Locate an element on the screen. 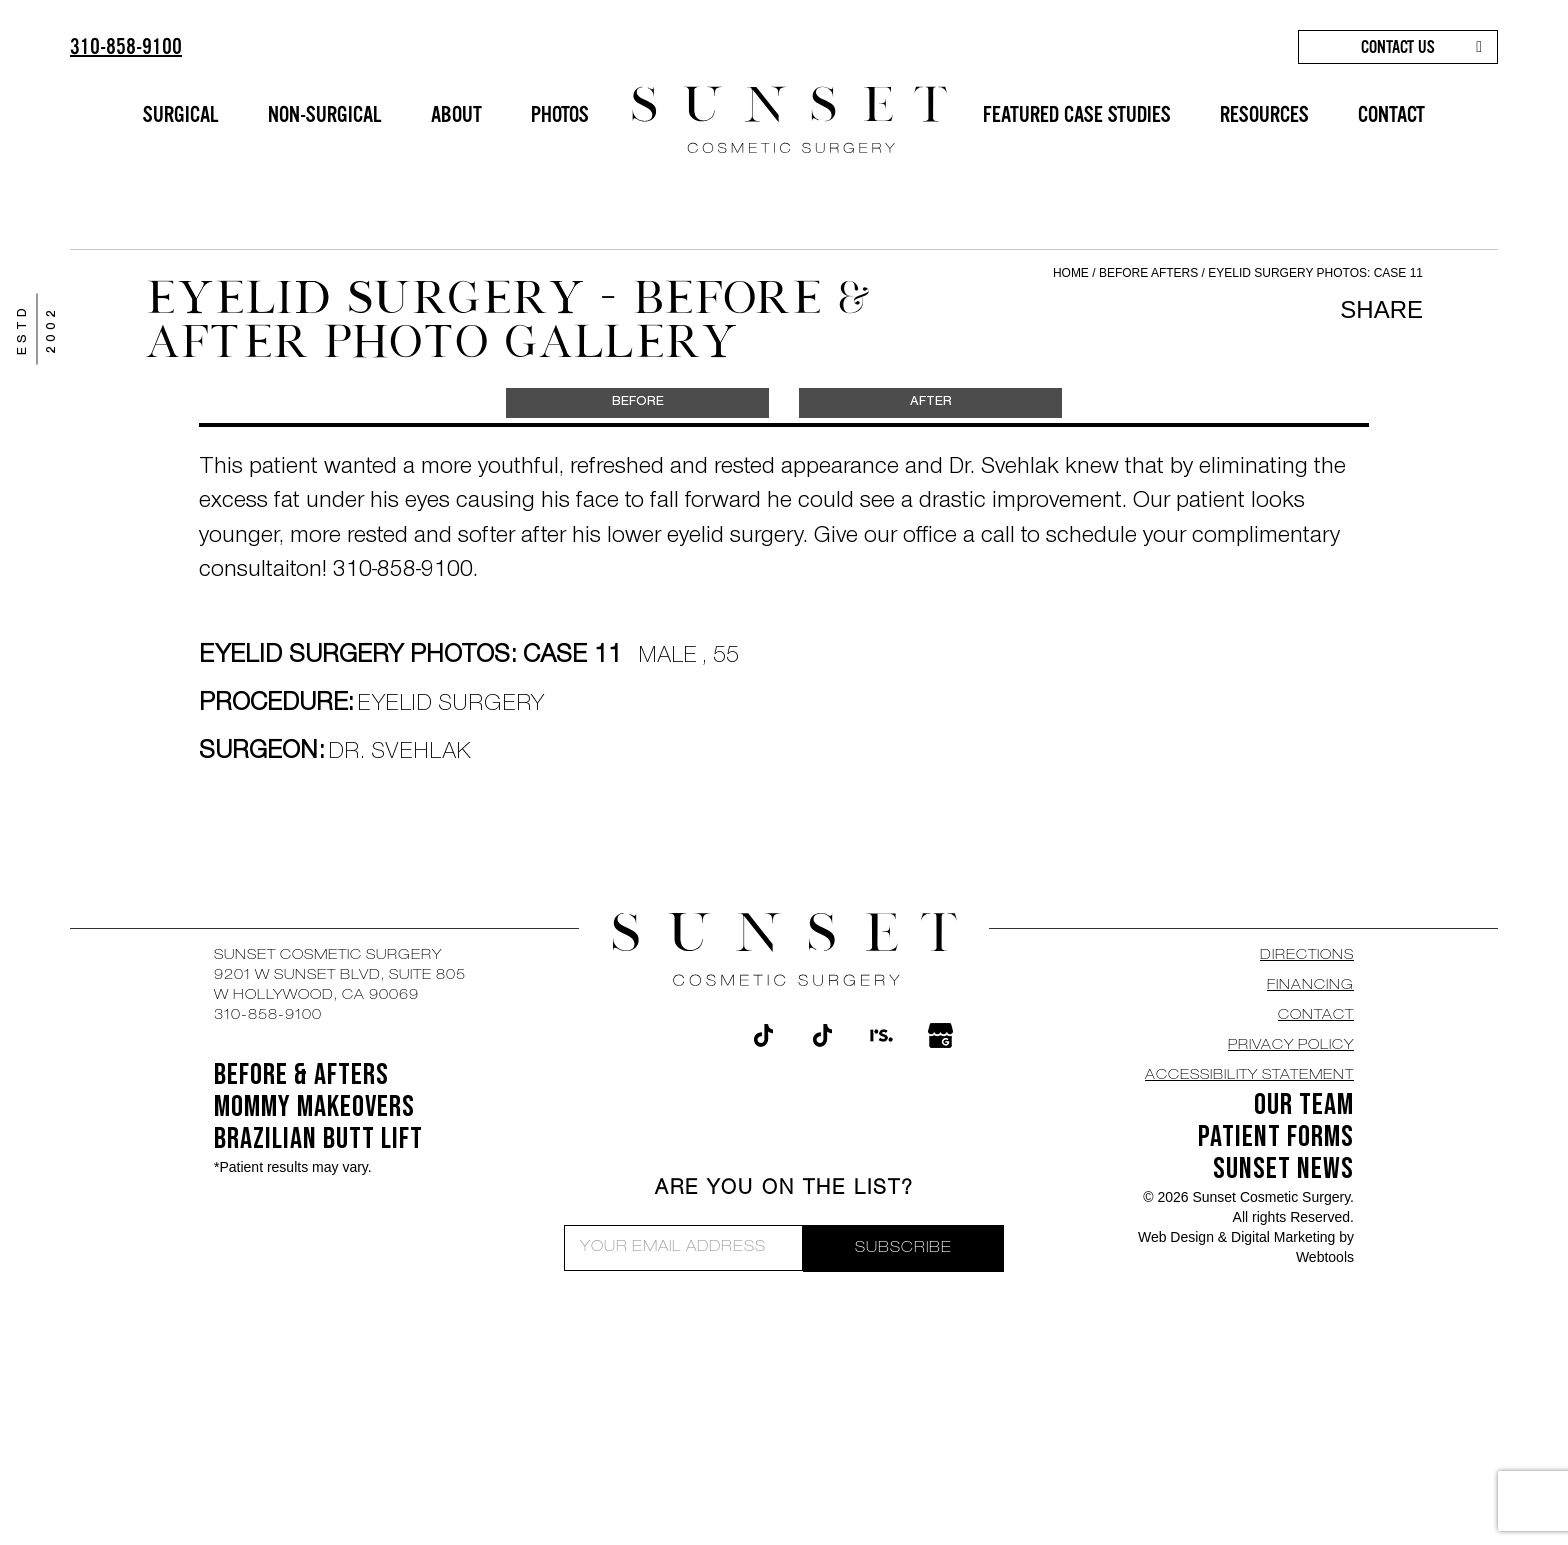  Mommy Makeovers is located at coordinates (314, 1107).